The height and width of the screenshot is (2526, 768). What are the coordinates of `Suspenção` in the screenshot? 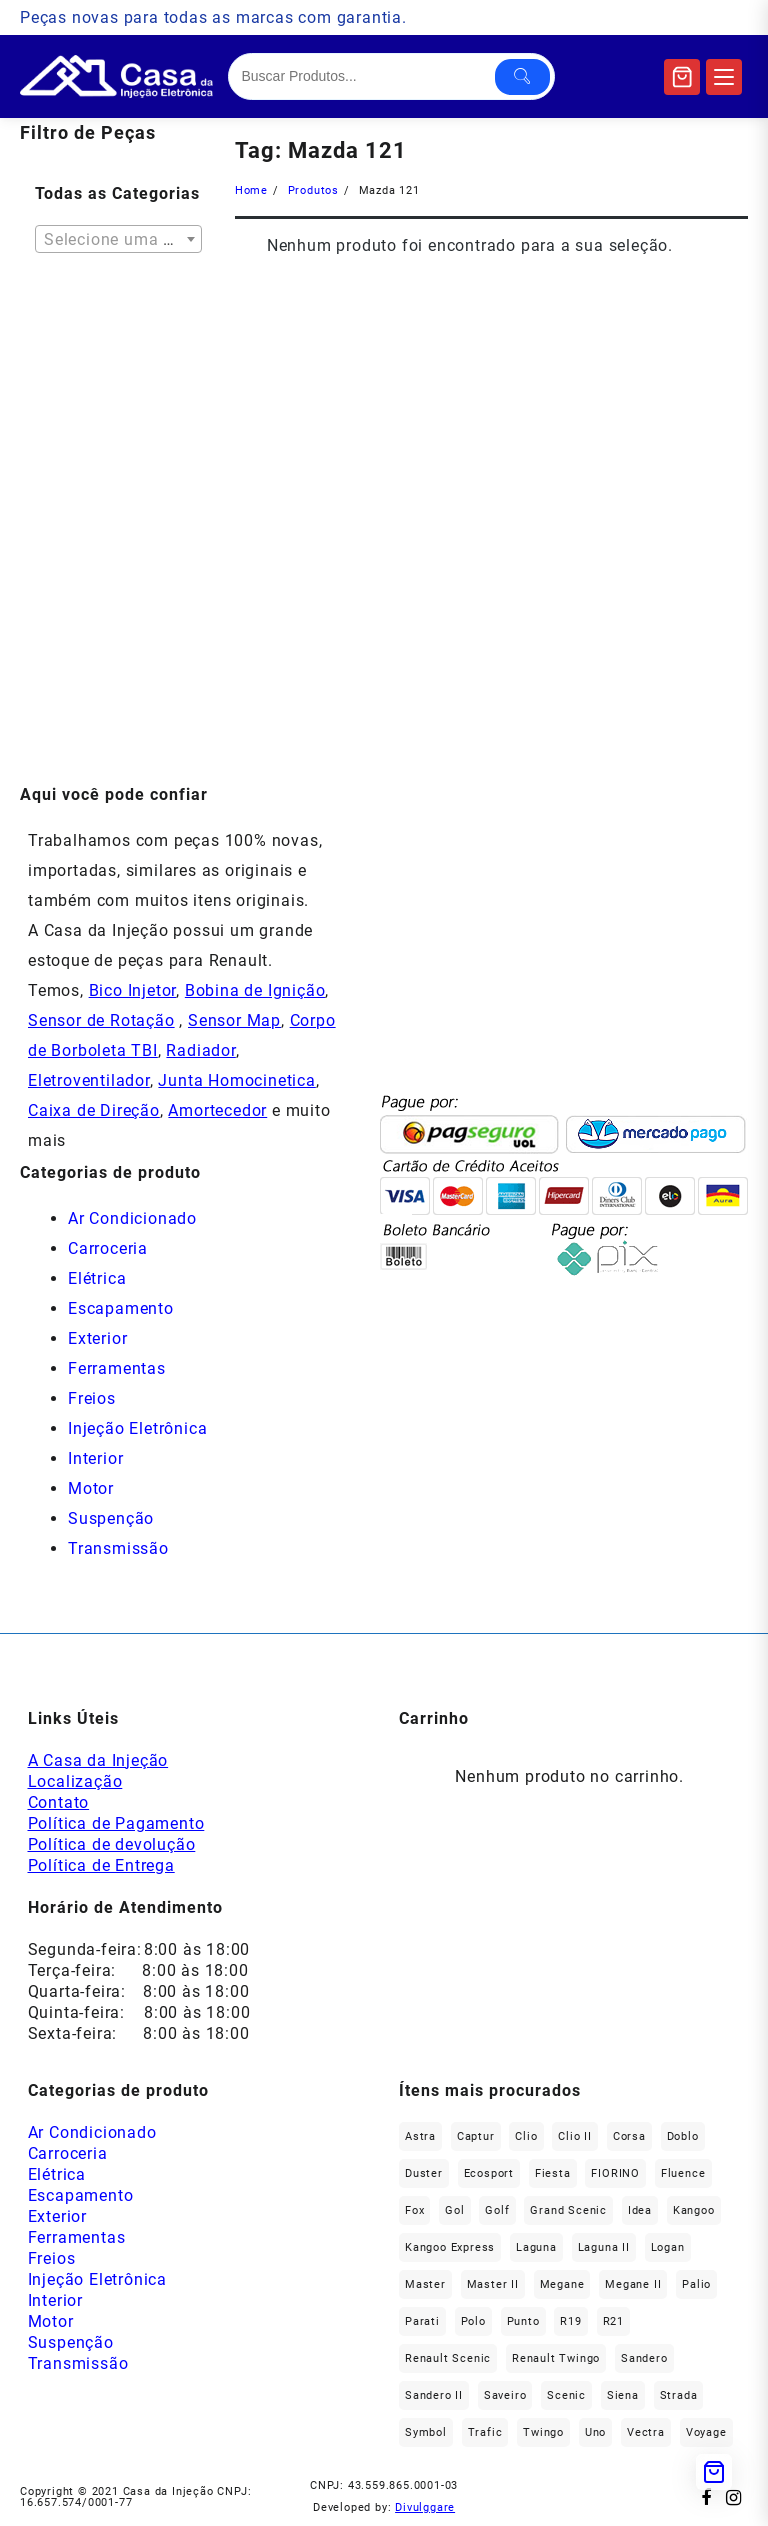 It's located at (111, 1518).